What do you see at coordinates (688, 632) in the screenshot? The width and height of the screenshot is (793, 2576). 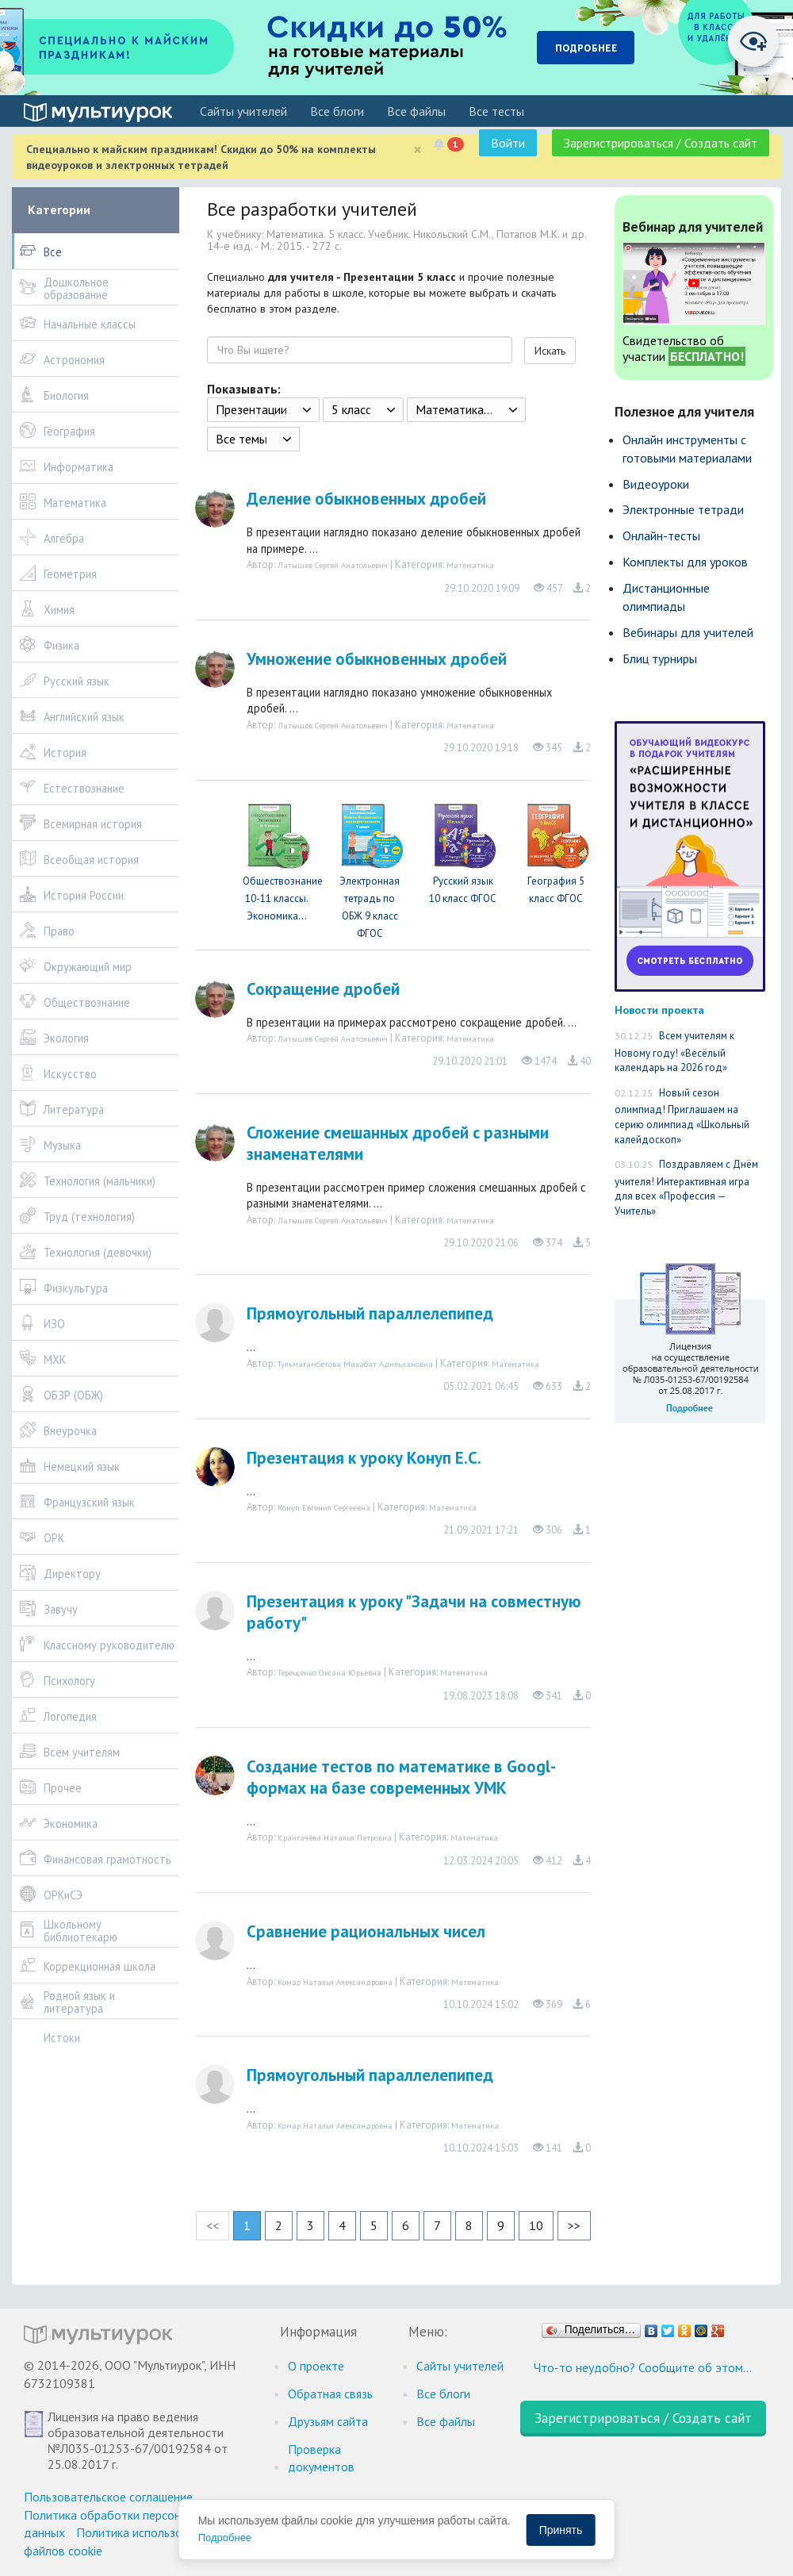 I see `Вебинары для учителей` at bounding box center [688, 632].